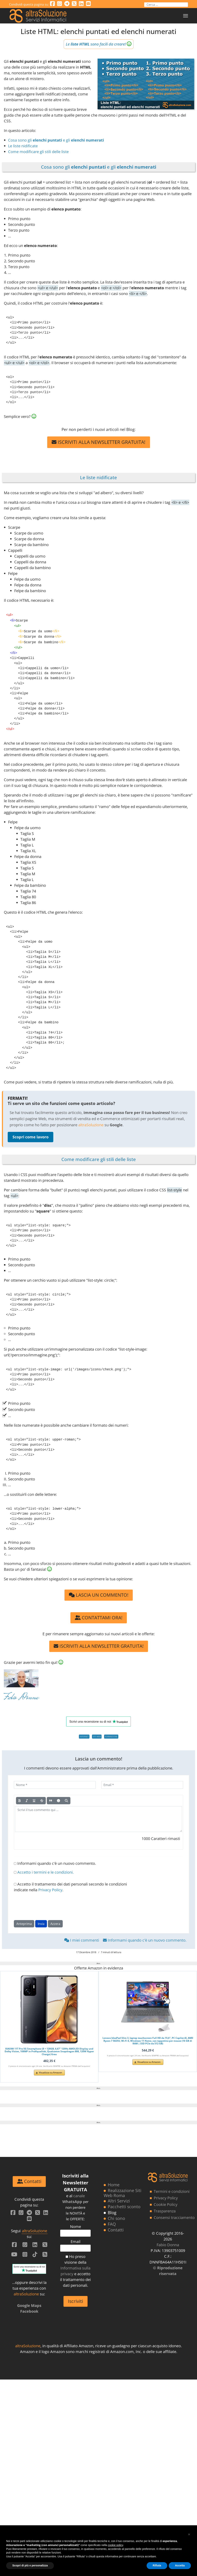 The width and height of the screenshot is (197, 2576). Describe the element at coordinates (119, 2397) in the screenshot. I see `Altri Servizi` at that location.